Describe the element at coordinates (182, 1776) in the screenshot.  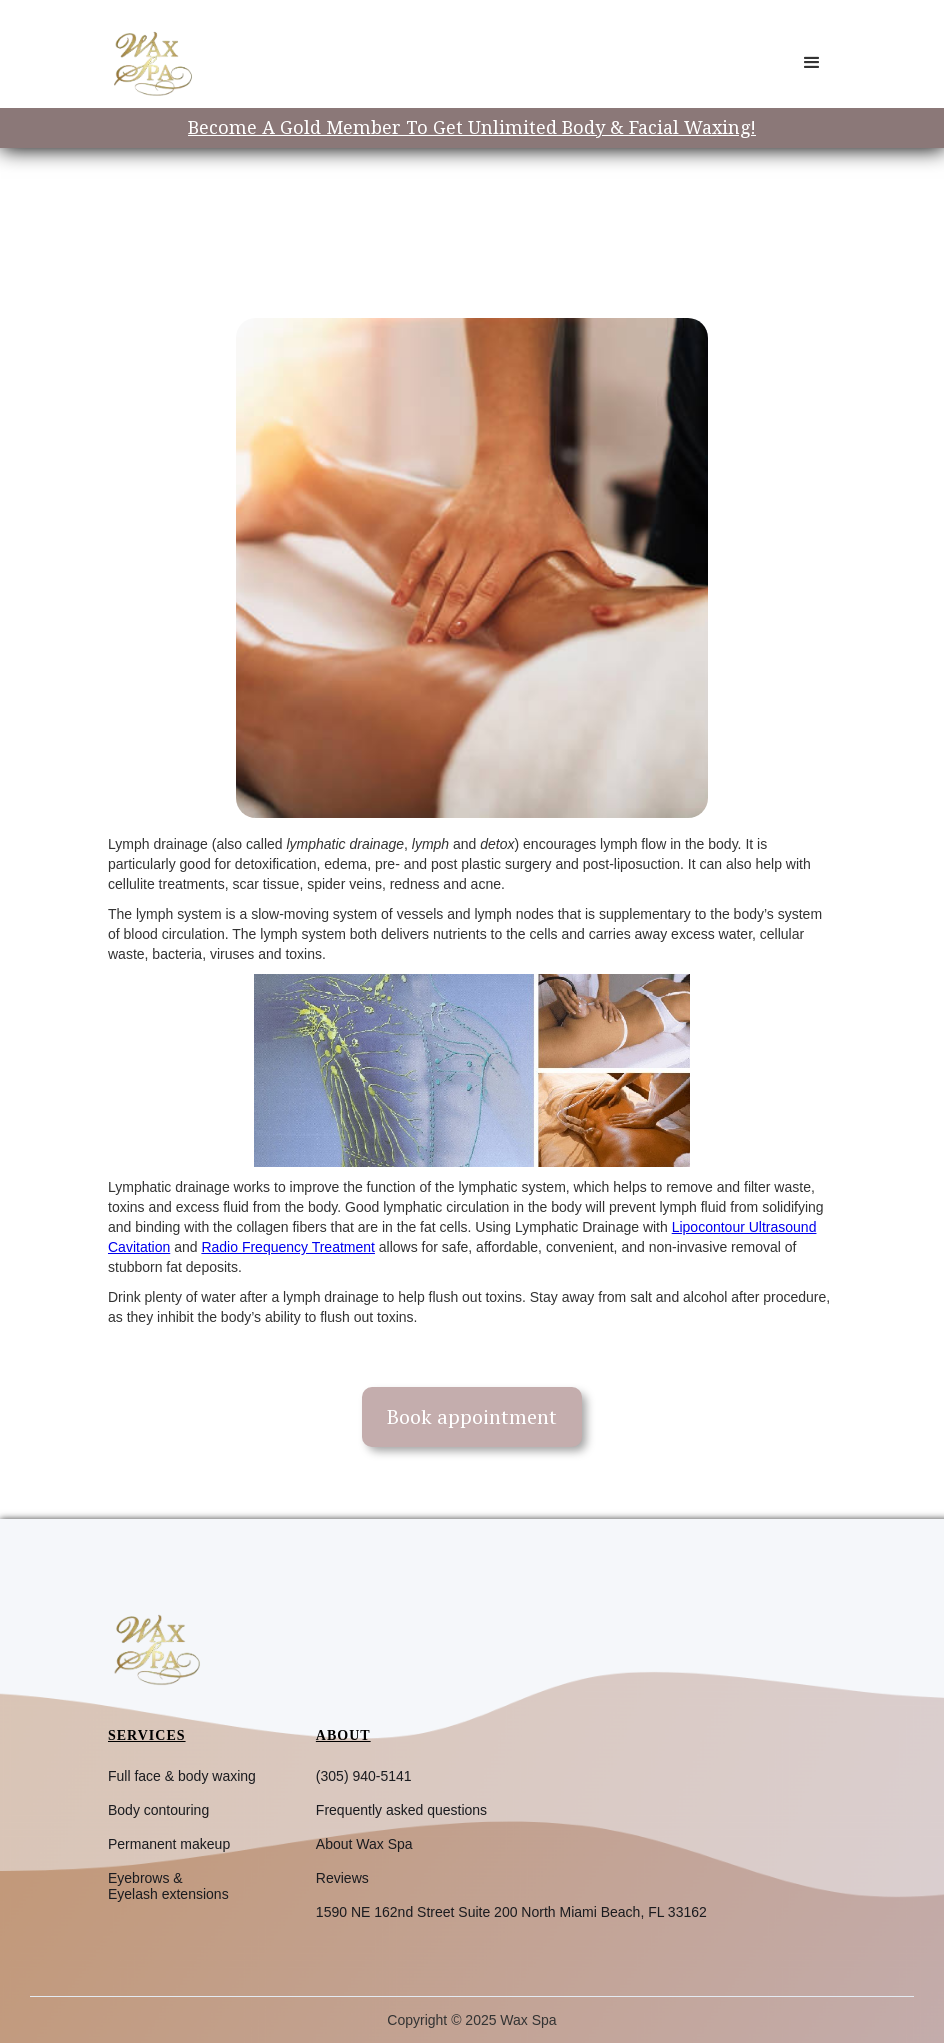
I see `Full face & body waxing` at that location.